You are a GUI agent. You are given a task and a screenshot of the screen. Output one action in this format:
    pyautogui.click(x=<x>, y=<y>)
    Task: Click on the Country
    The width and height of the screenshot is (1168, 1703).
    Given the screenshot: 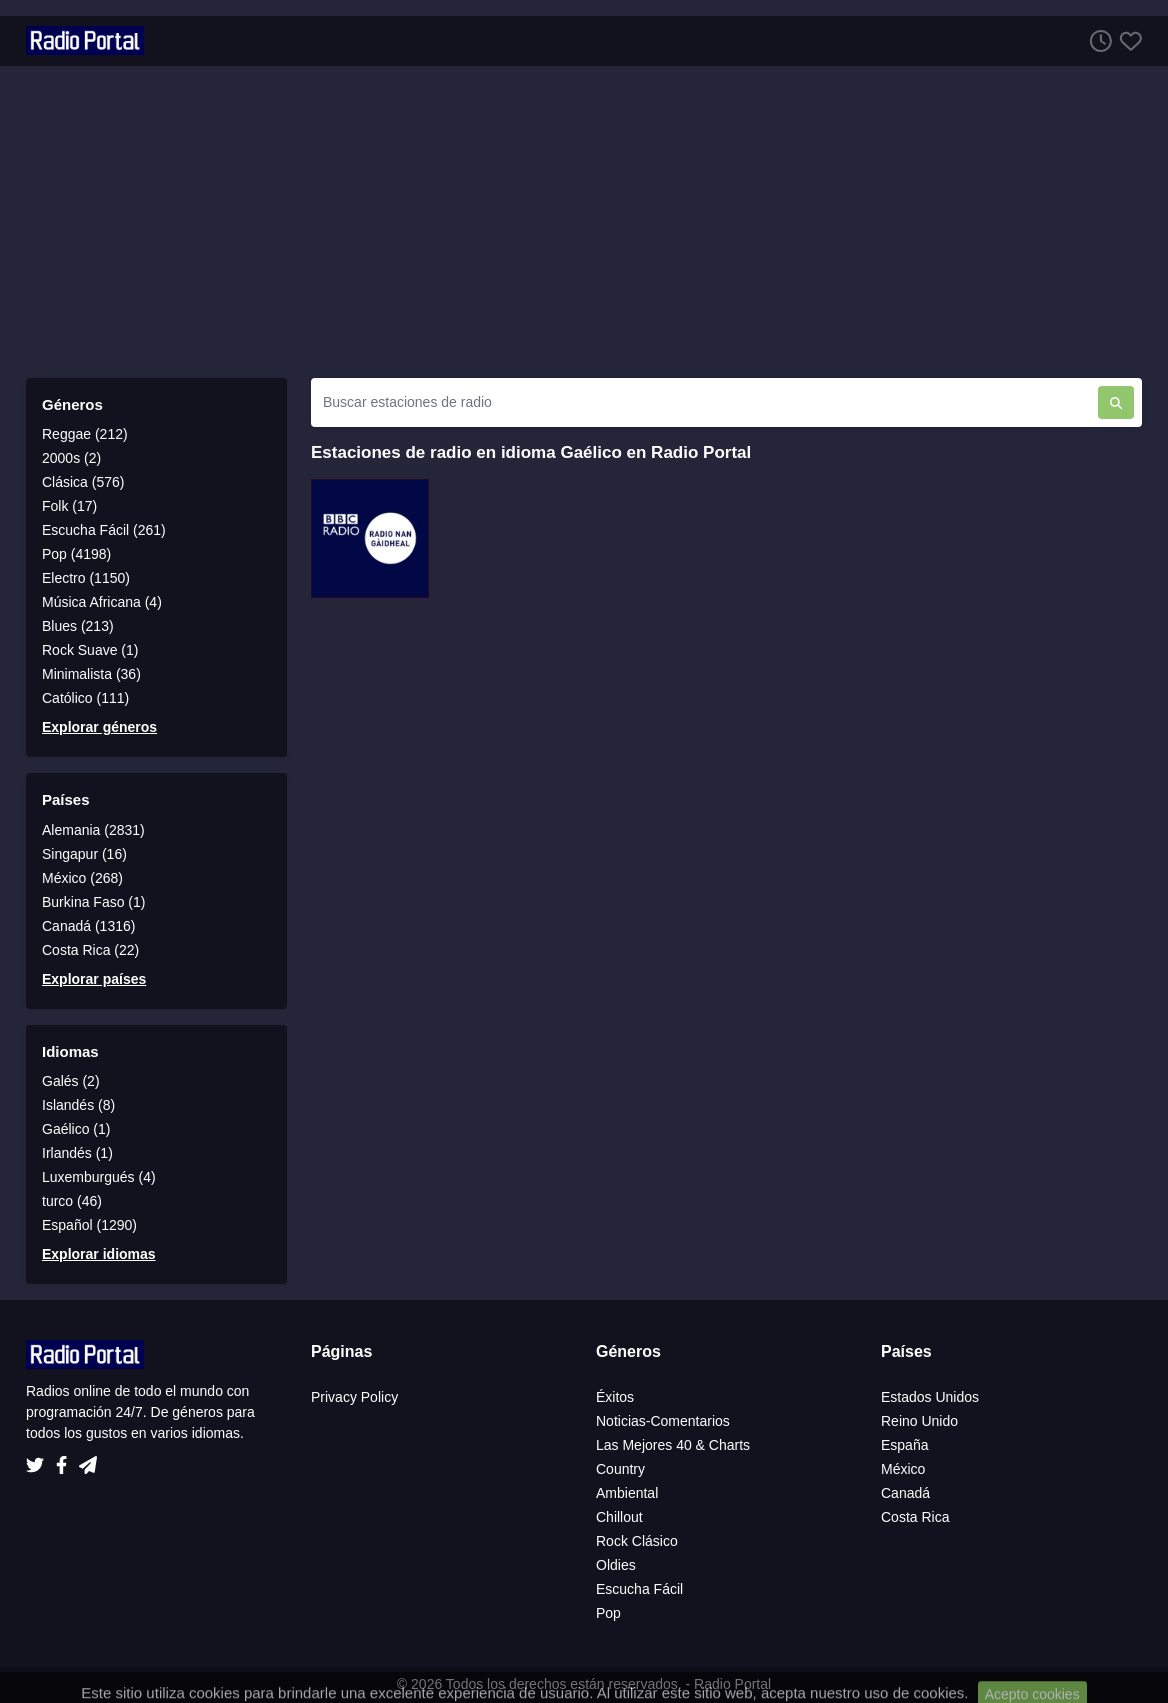 What is the action you would take?
    pyautogui.click(x=620, y=1469)
    